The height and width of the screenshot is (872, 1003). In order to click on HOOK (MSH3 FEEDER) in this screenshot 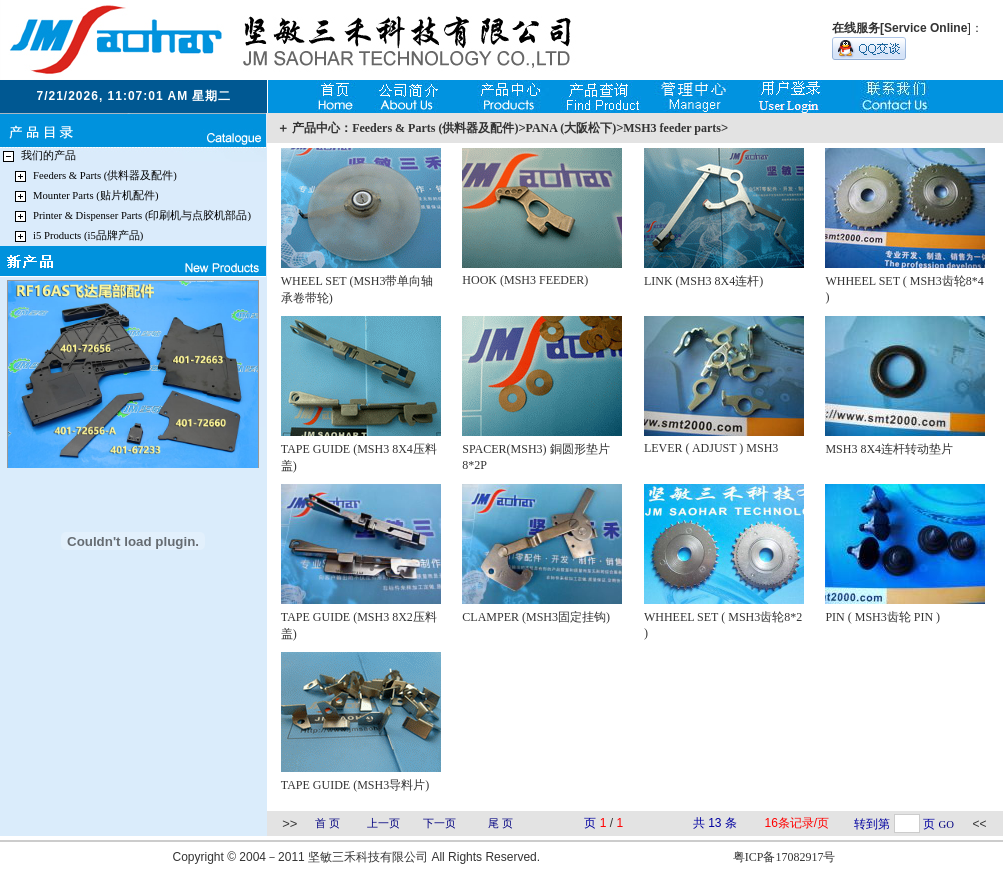, I will do `click(525, 280)`.